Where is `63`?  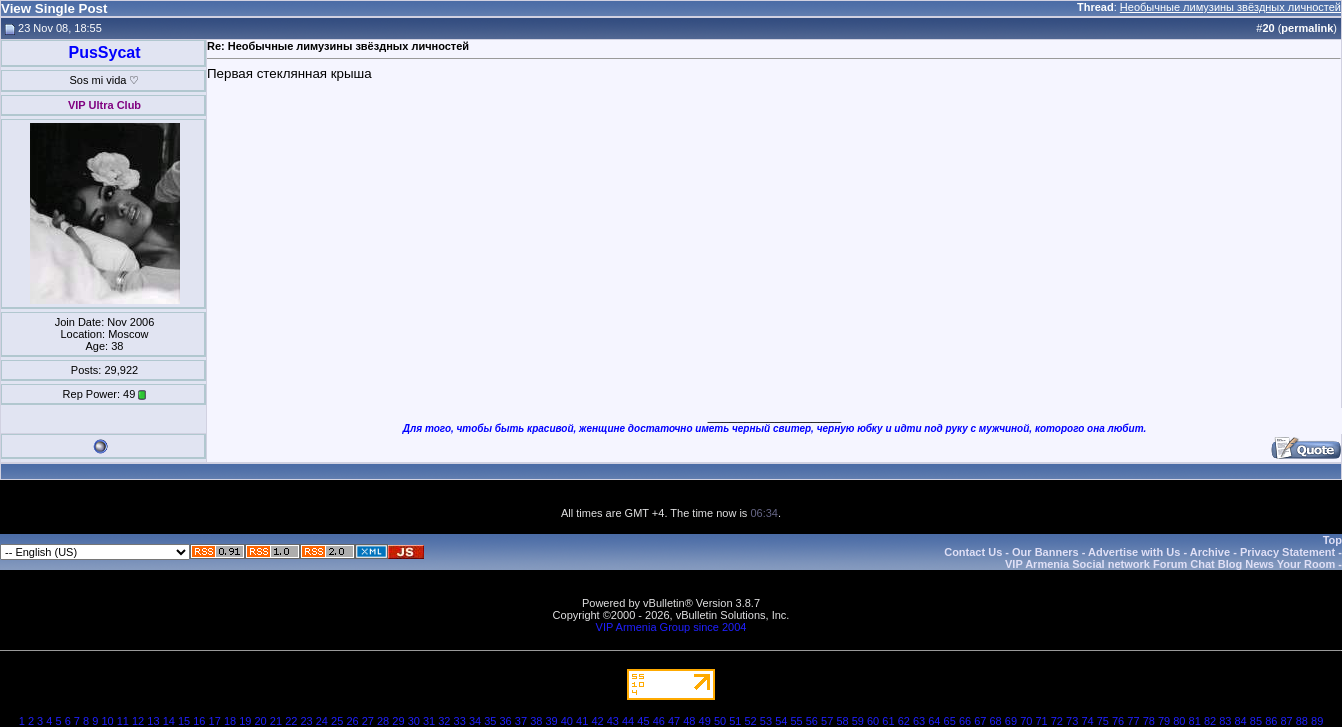
63 is located at coordinates (919, 721).